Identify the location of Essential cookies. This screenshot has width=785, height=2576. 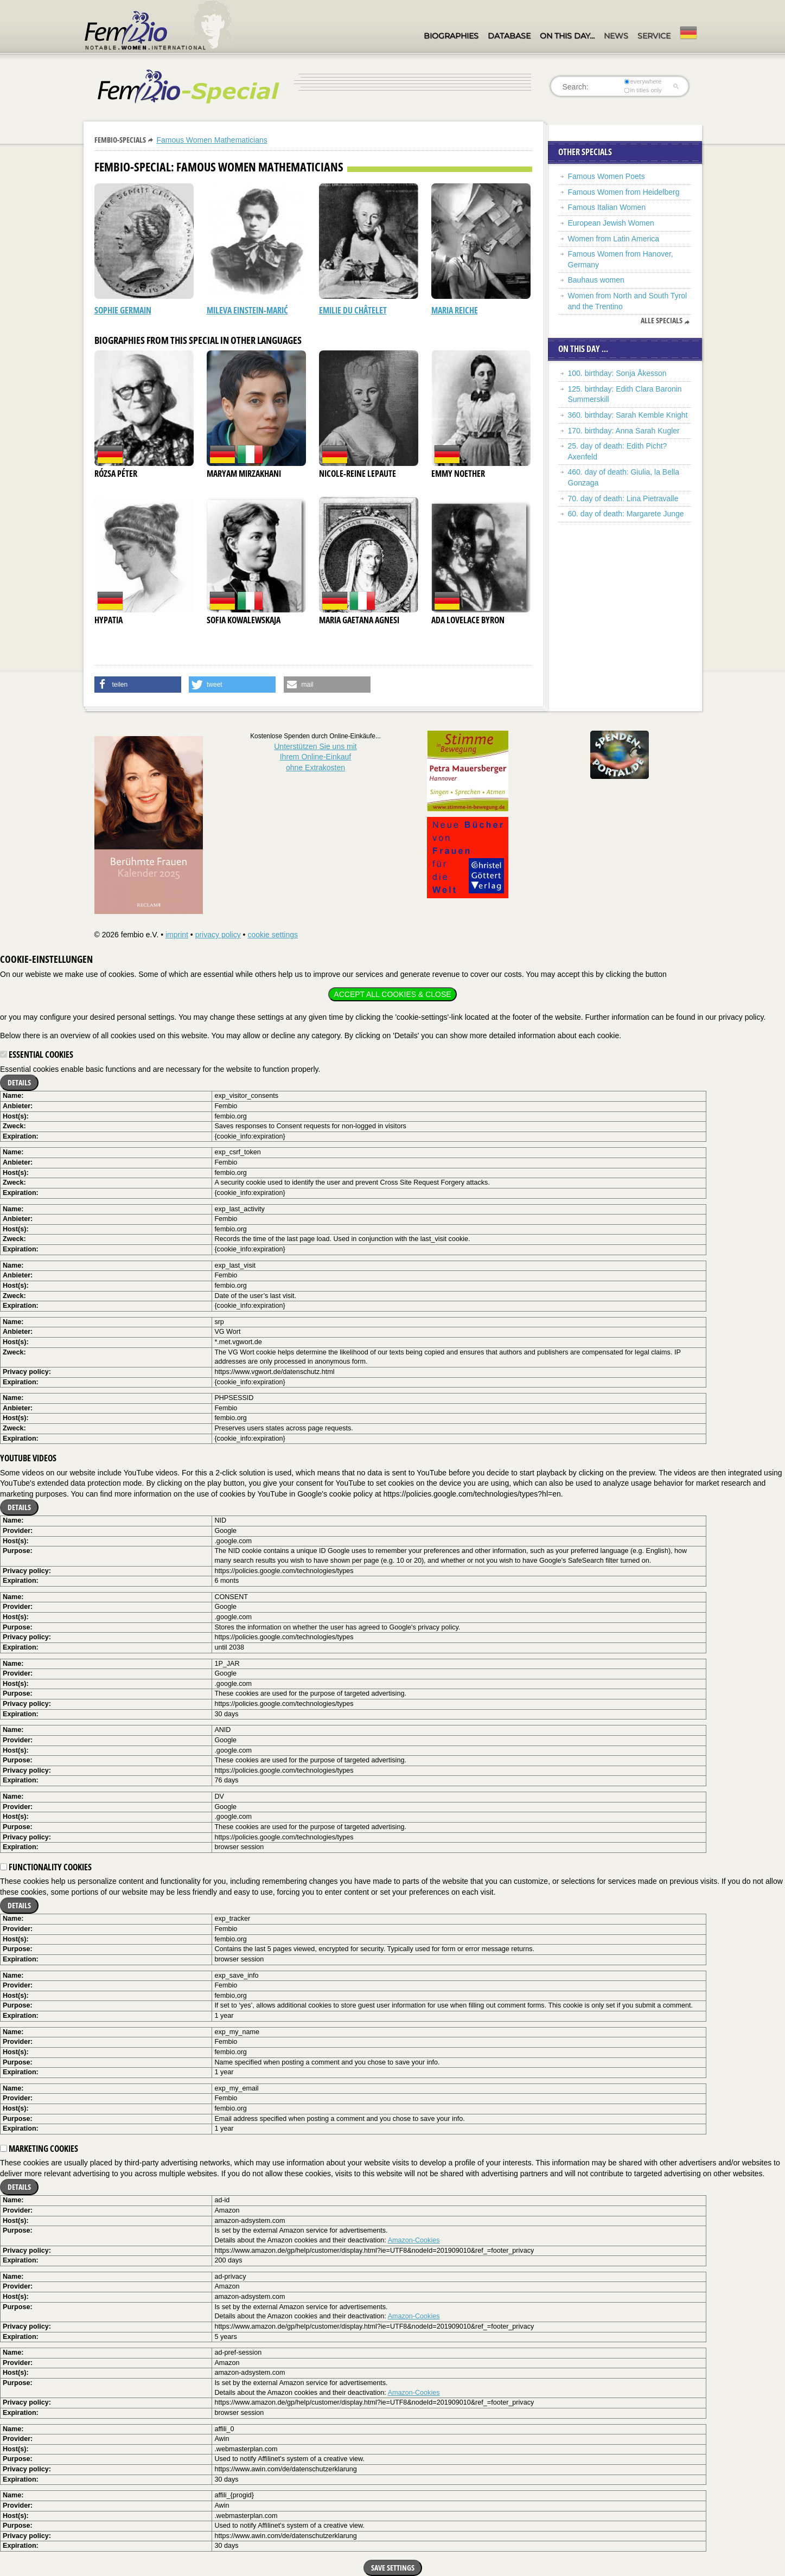
(36, 1054).